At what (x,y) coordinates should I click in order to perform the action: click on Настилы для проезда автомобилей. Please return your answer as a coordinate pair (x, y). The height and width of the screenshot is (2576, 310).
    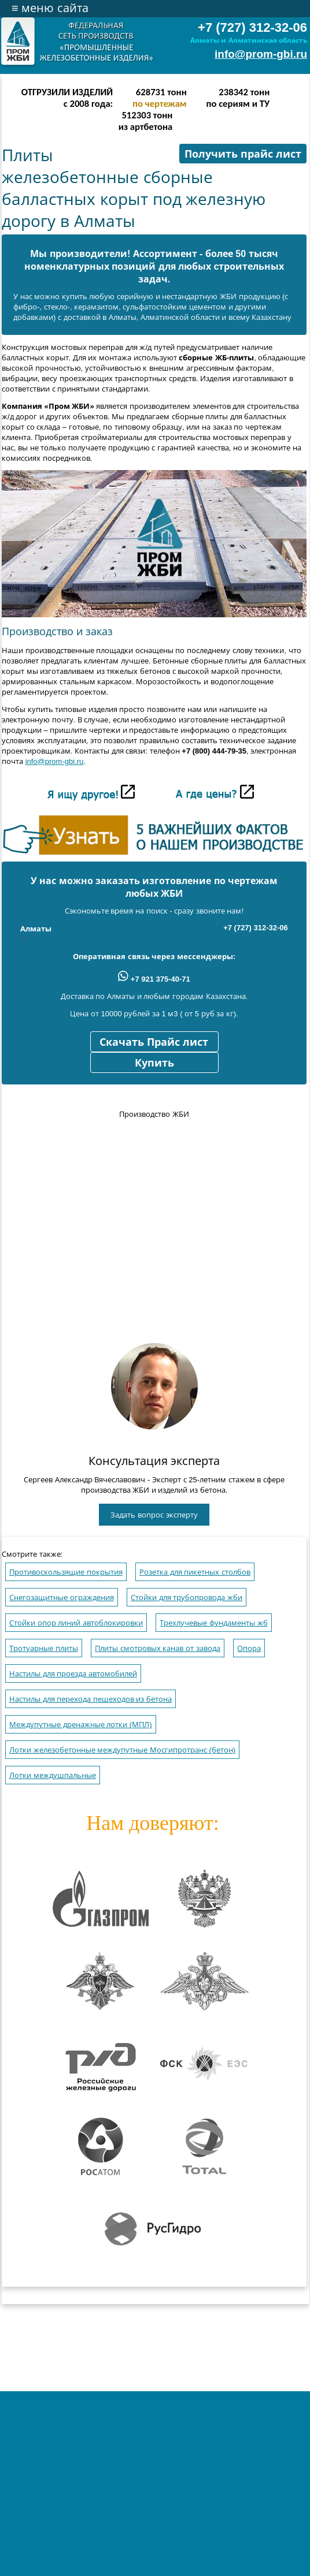
    Looking at the image, I should click on (73, 1673).